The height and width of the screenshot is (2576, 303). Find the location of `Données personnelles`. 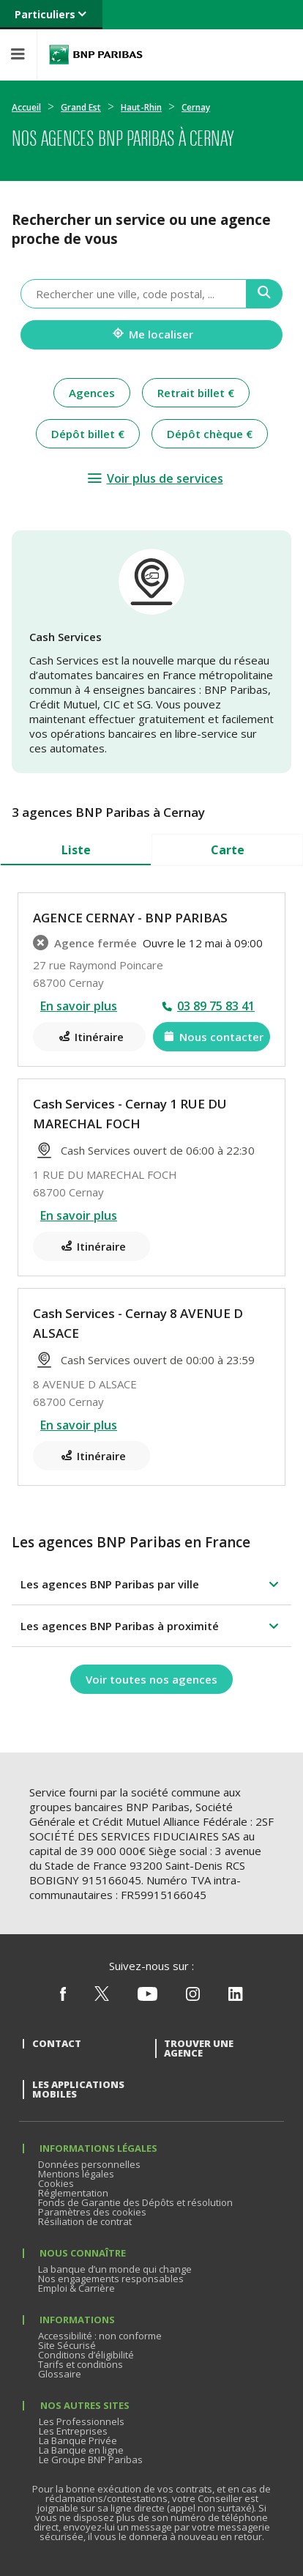

Données personnelles is located at coordinates (89, 2164).